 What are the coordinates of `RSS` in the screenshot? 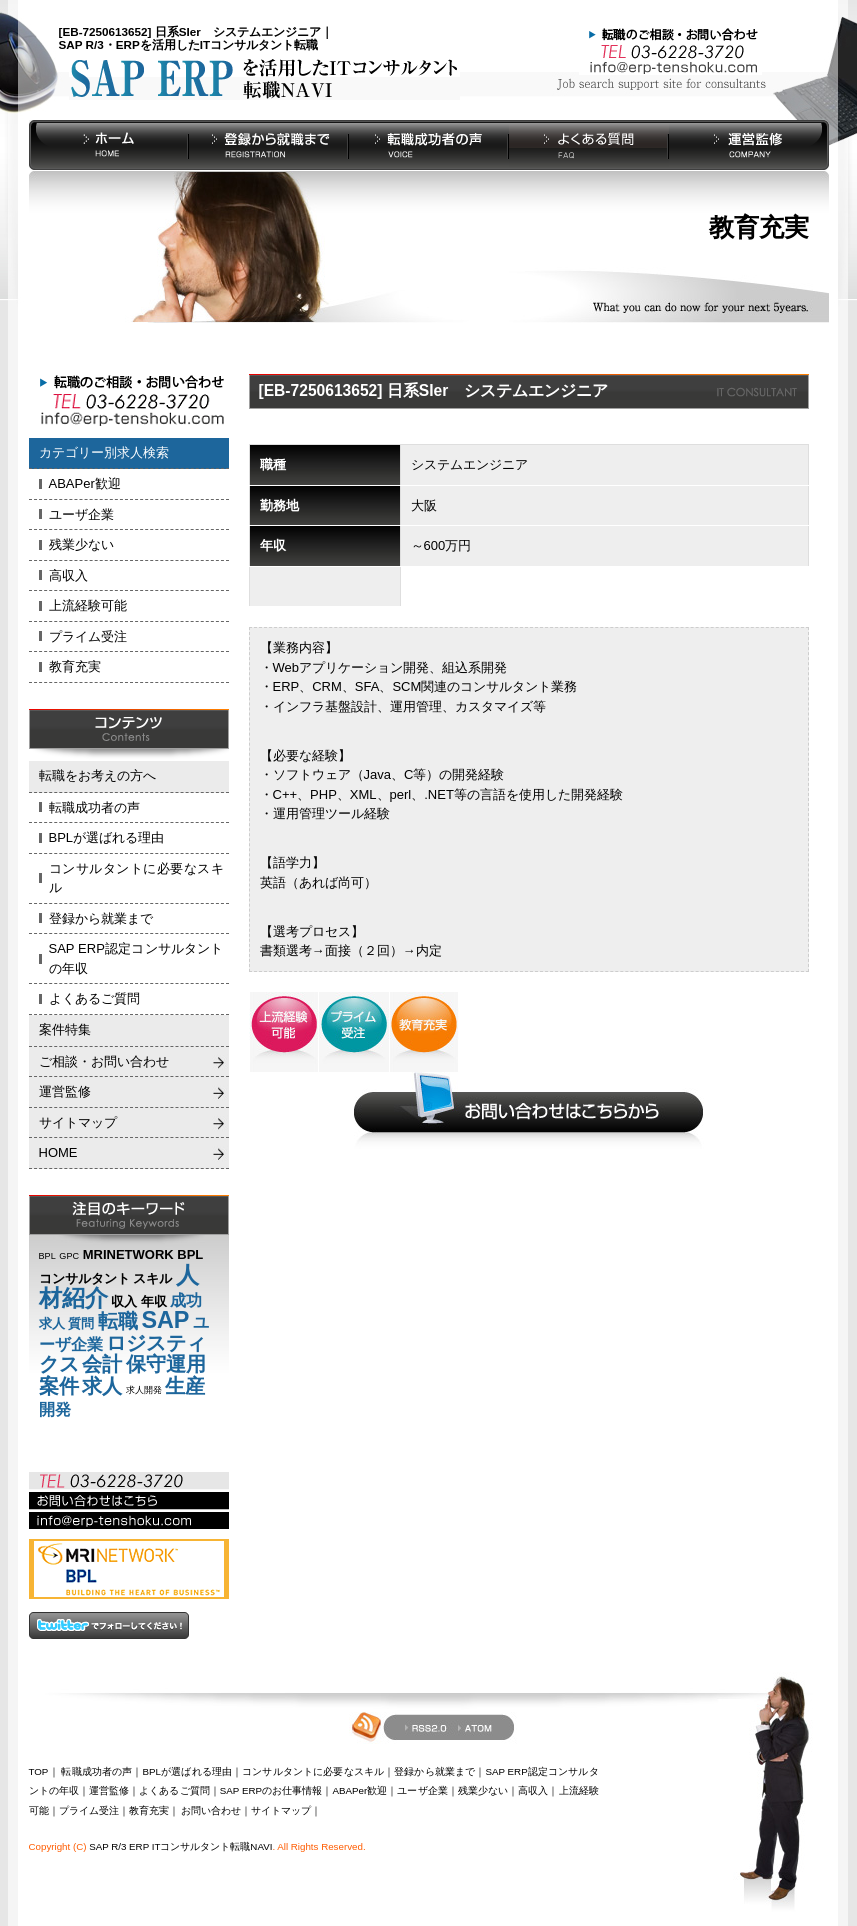 It's located at (424, 1727).